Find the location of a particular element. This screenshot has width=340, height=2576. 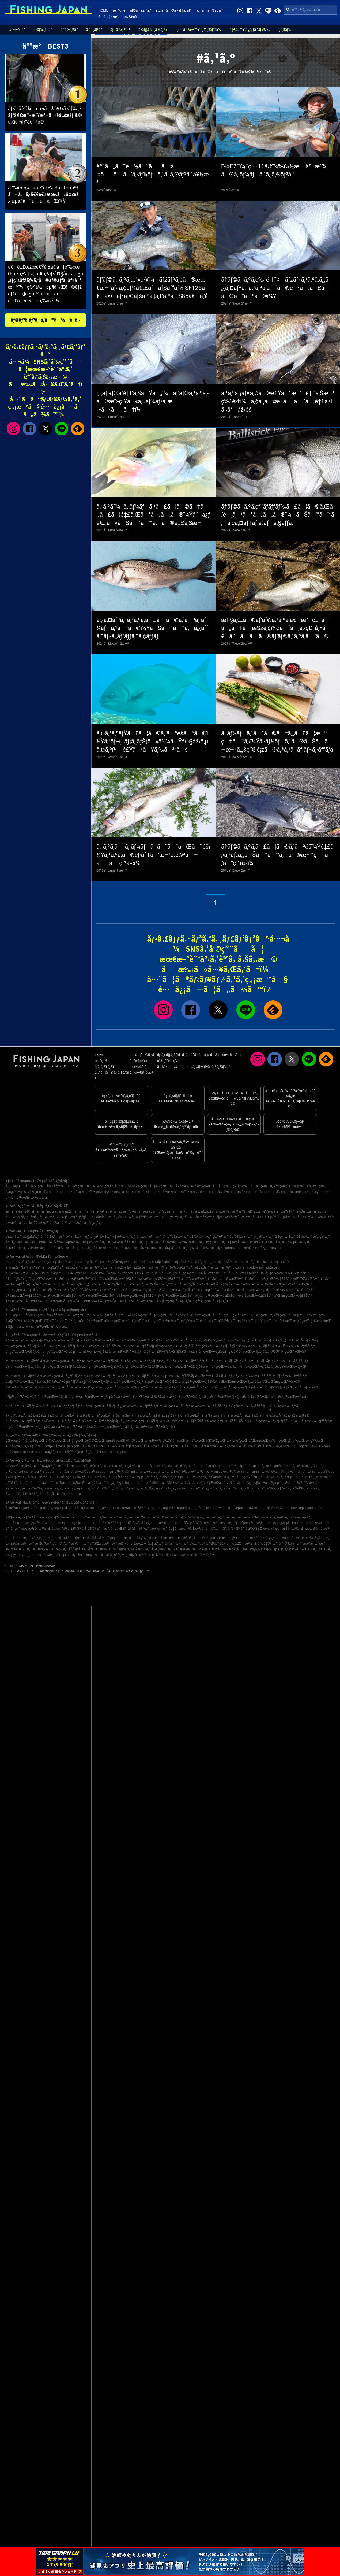

ä¸‹é–¢å¸‚ is located at coordinates (160, 1466).